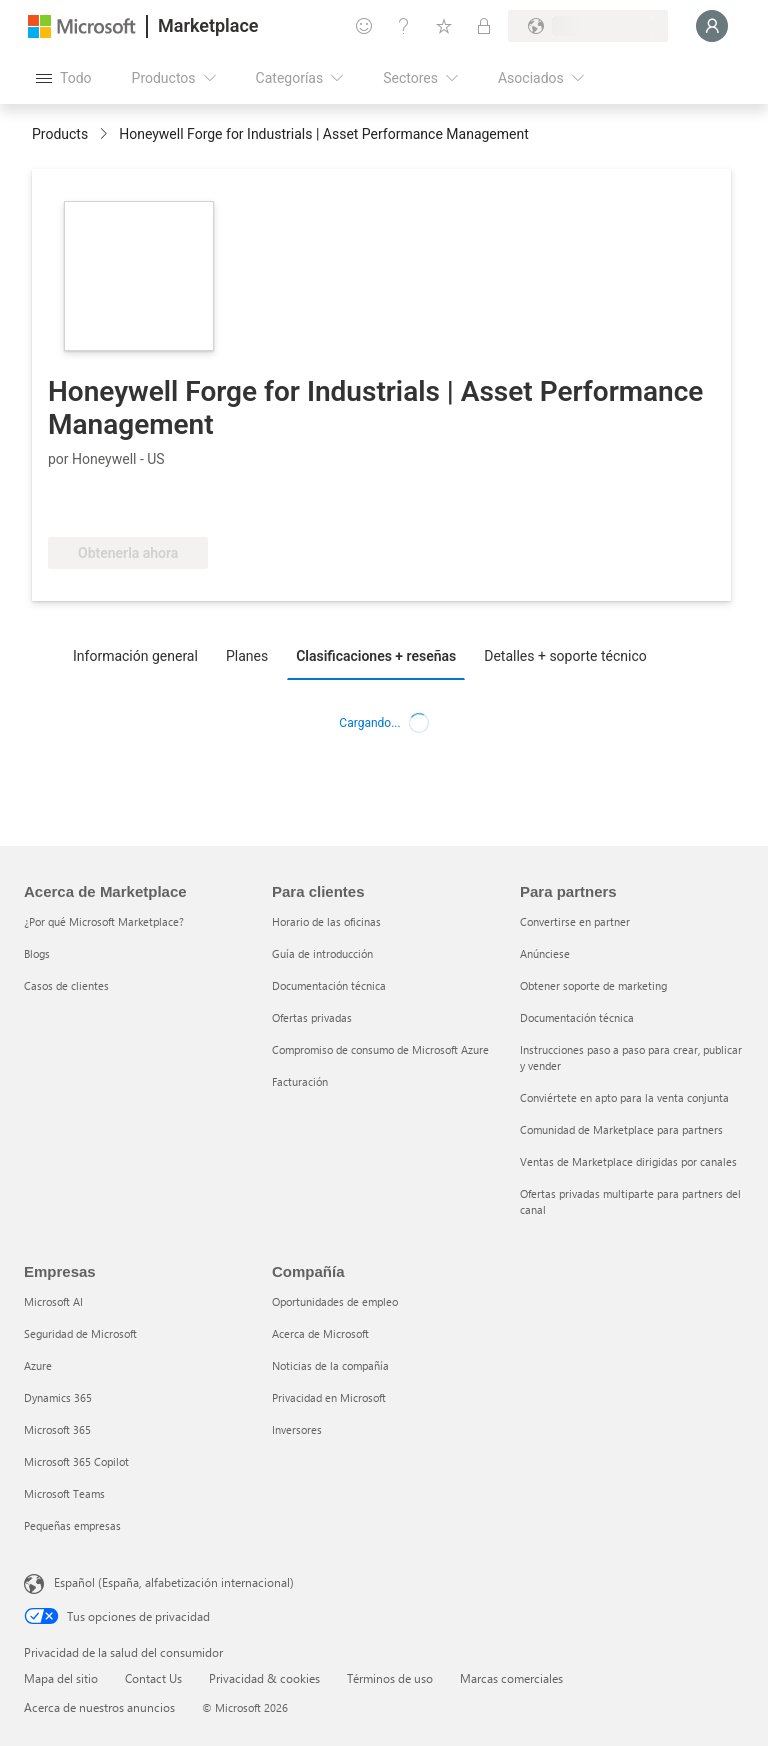 This screenshot has width=768, height=1746. Describe the element at coordinates (60, 134) in the screenshot. I see `Products [link]` at that location.